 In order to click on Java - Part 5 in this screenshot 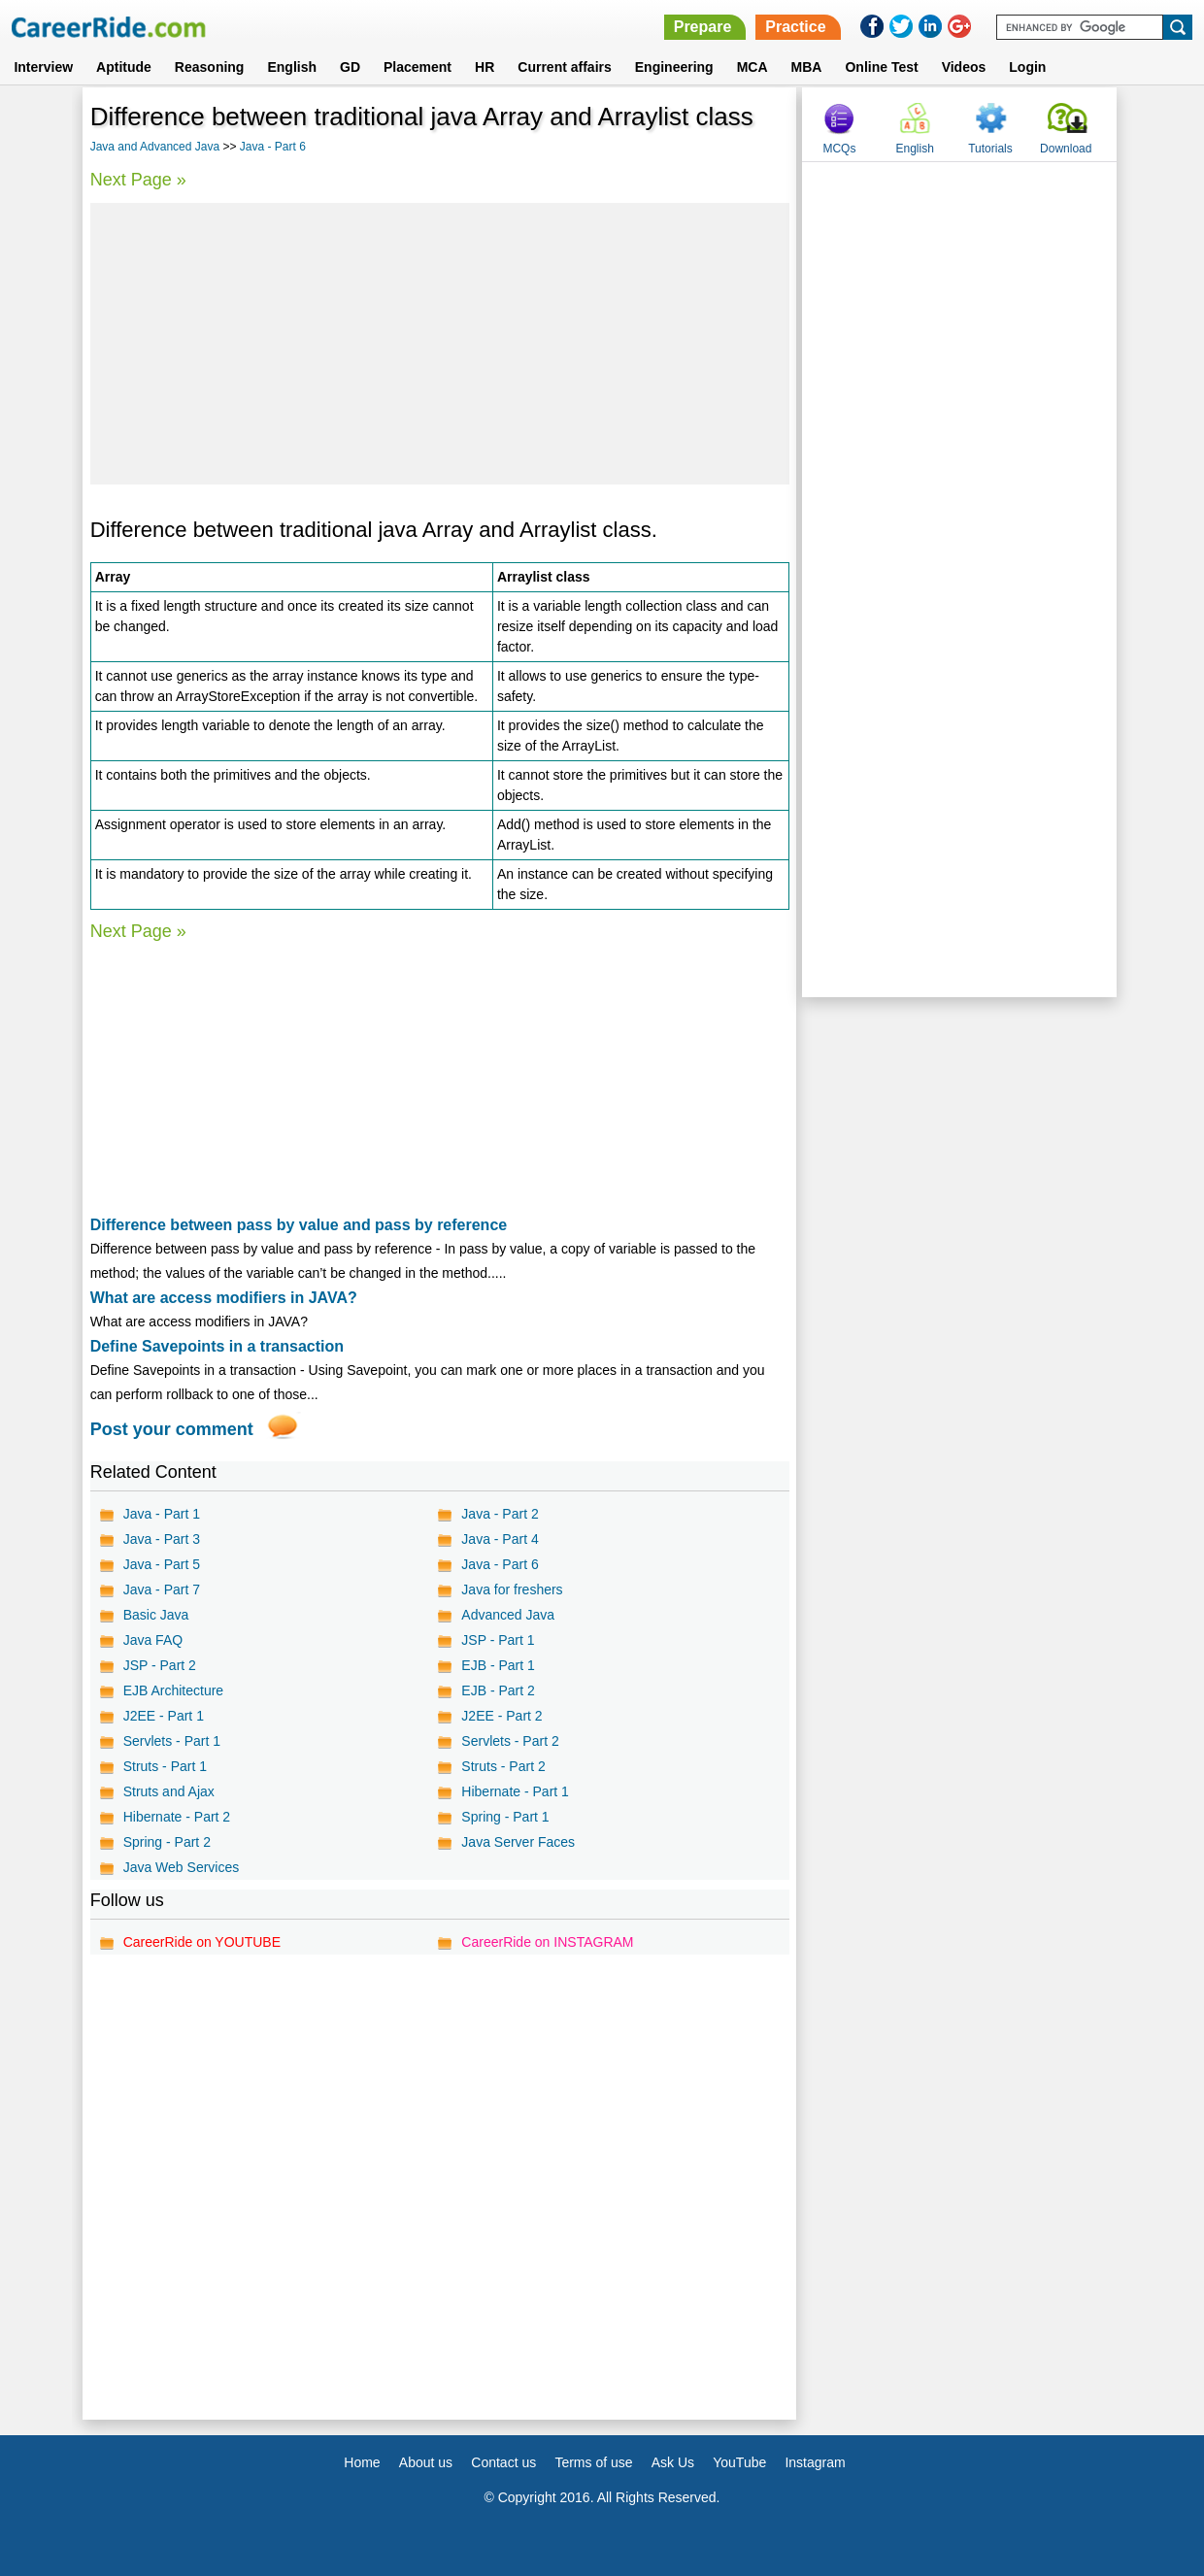, I will do `click(161, 1564)`.